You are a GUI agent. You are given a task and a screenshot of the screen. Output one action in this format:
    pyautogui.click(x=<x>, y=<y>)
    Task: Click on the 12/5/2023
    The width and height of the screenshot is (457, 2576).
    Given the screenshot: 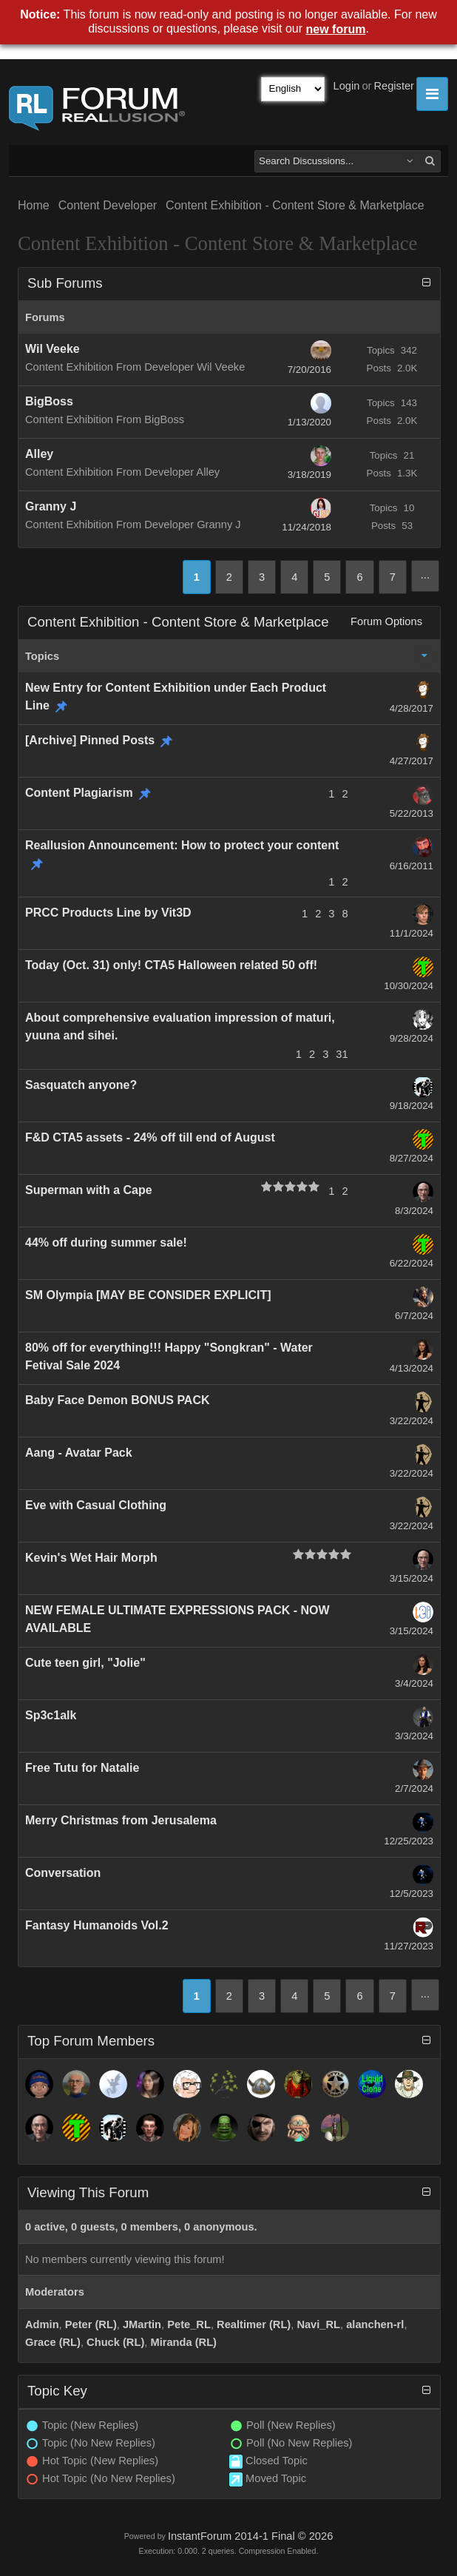 What is the action you would take?
    pyautogui.click(x=411, y=1893)
    